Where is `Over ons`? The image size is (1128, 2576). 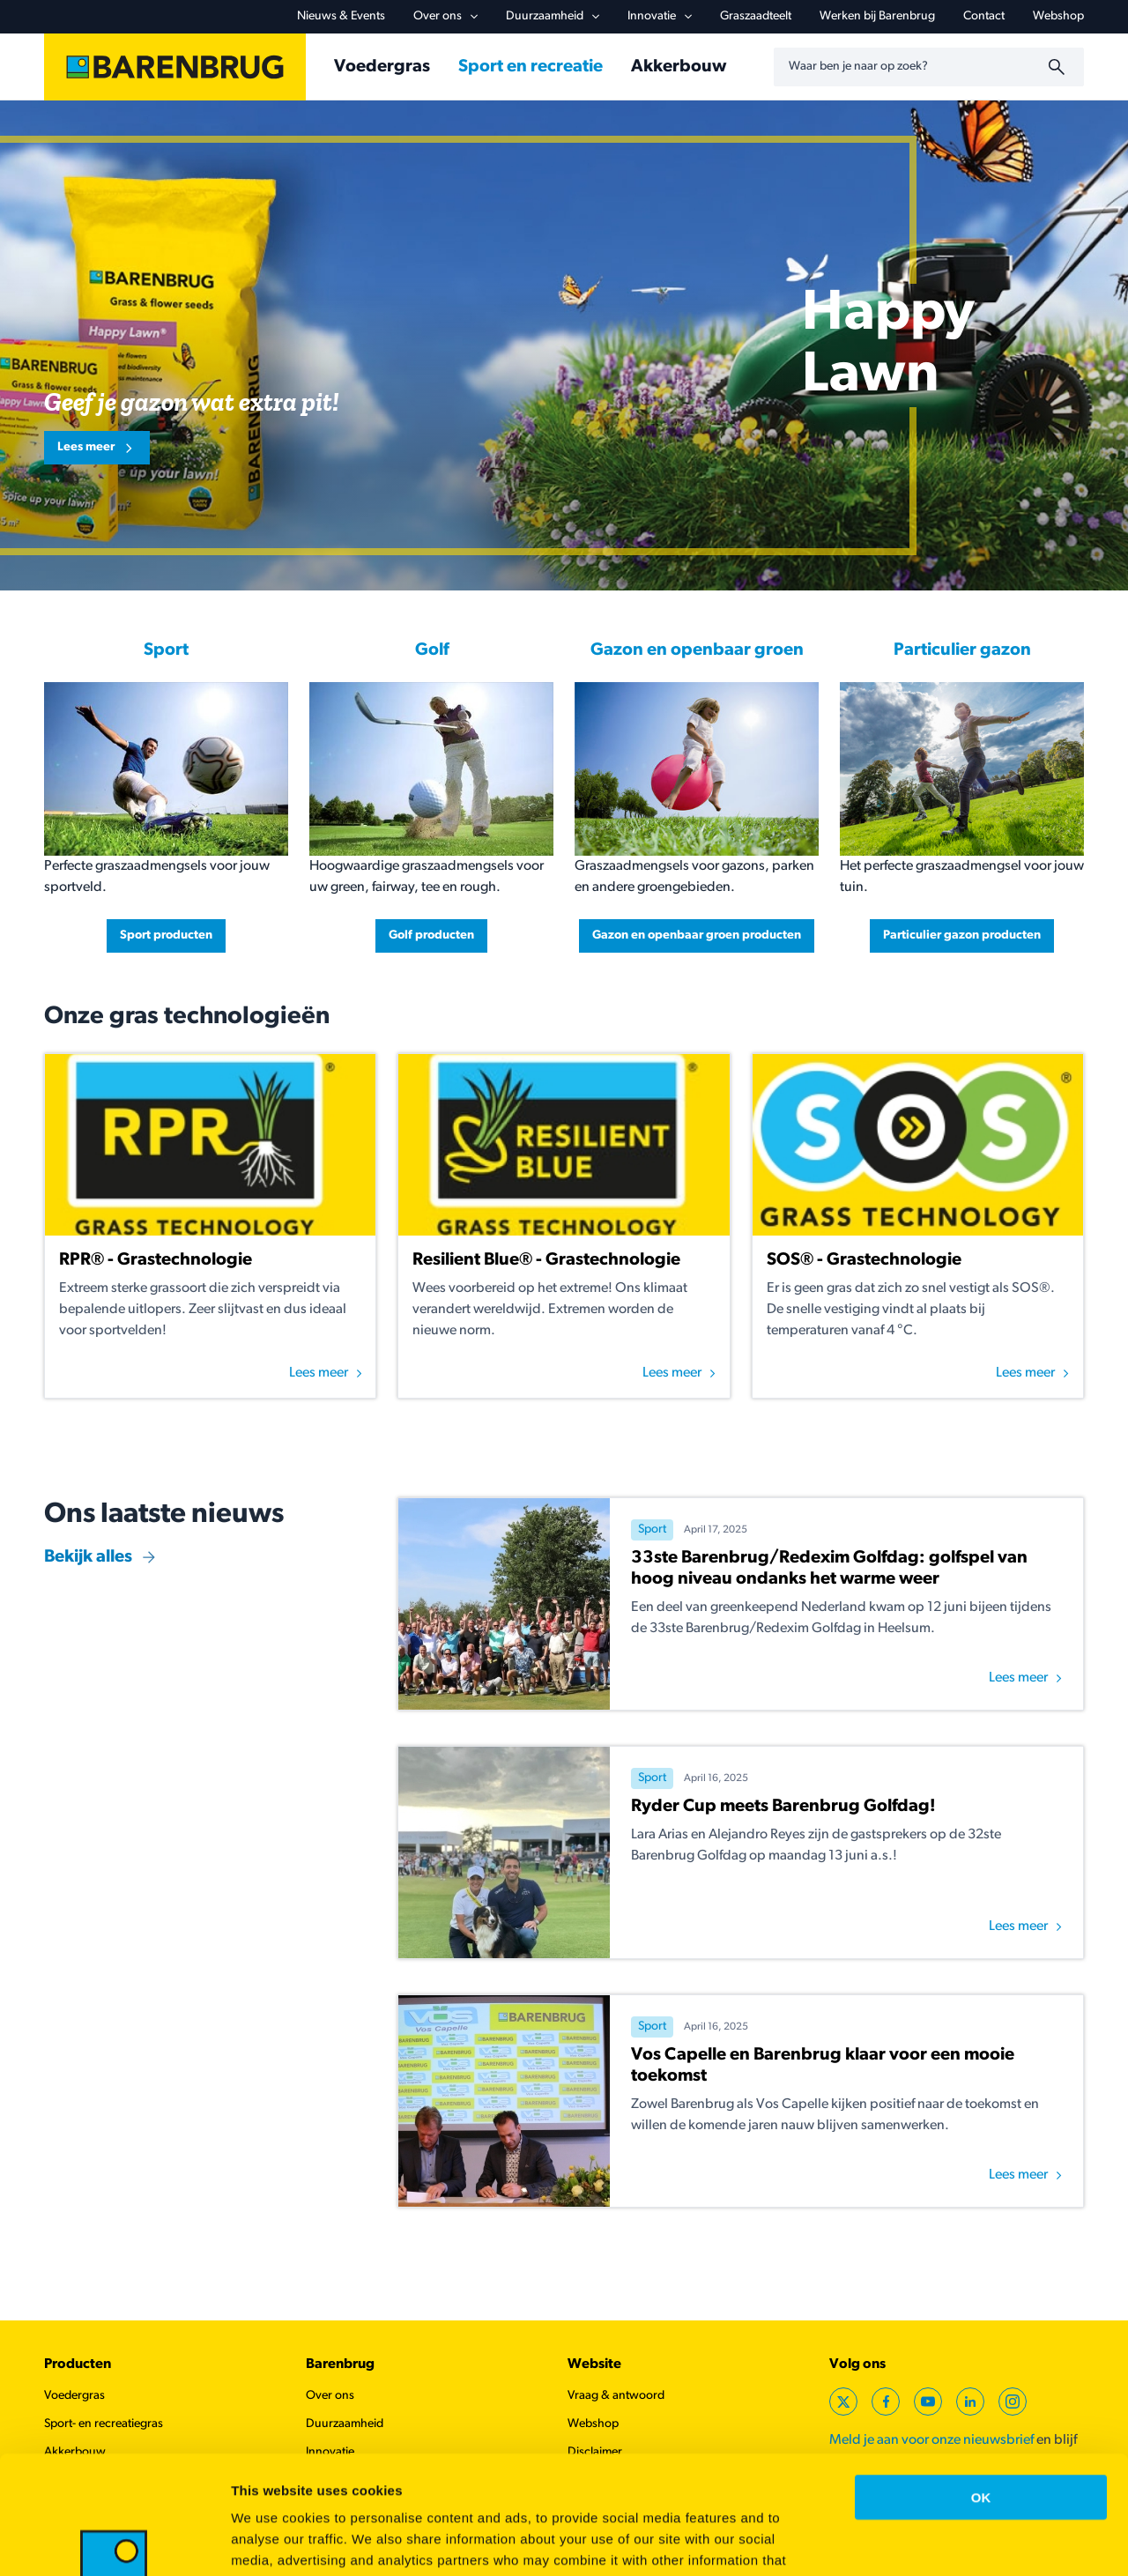
Over ons is located at coordinates (445, 16).